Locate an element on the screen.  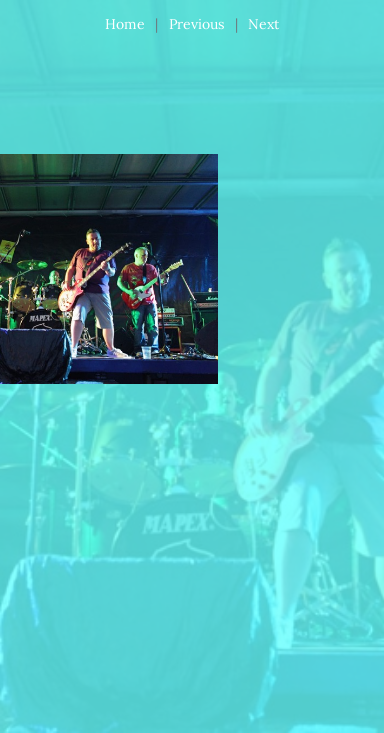
Home is located at coordinates (125, 24).